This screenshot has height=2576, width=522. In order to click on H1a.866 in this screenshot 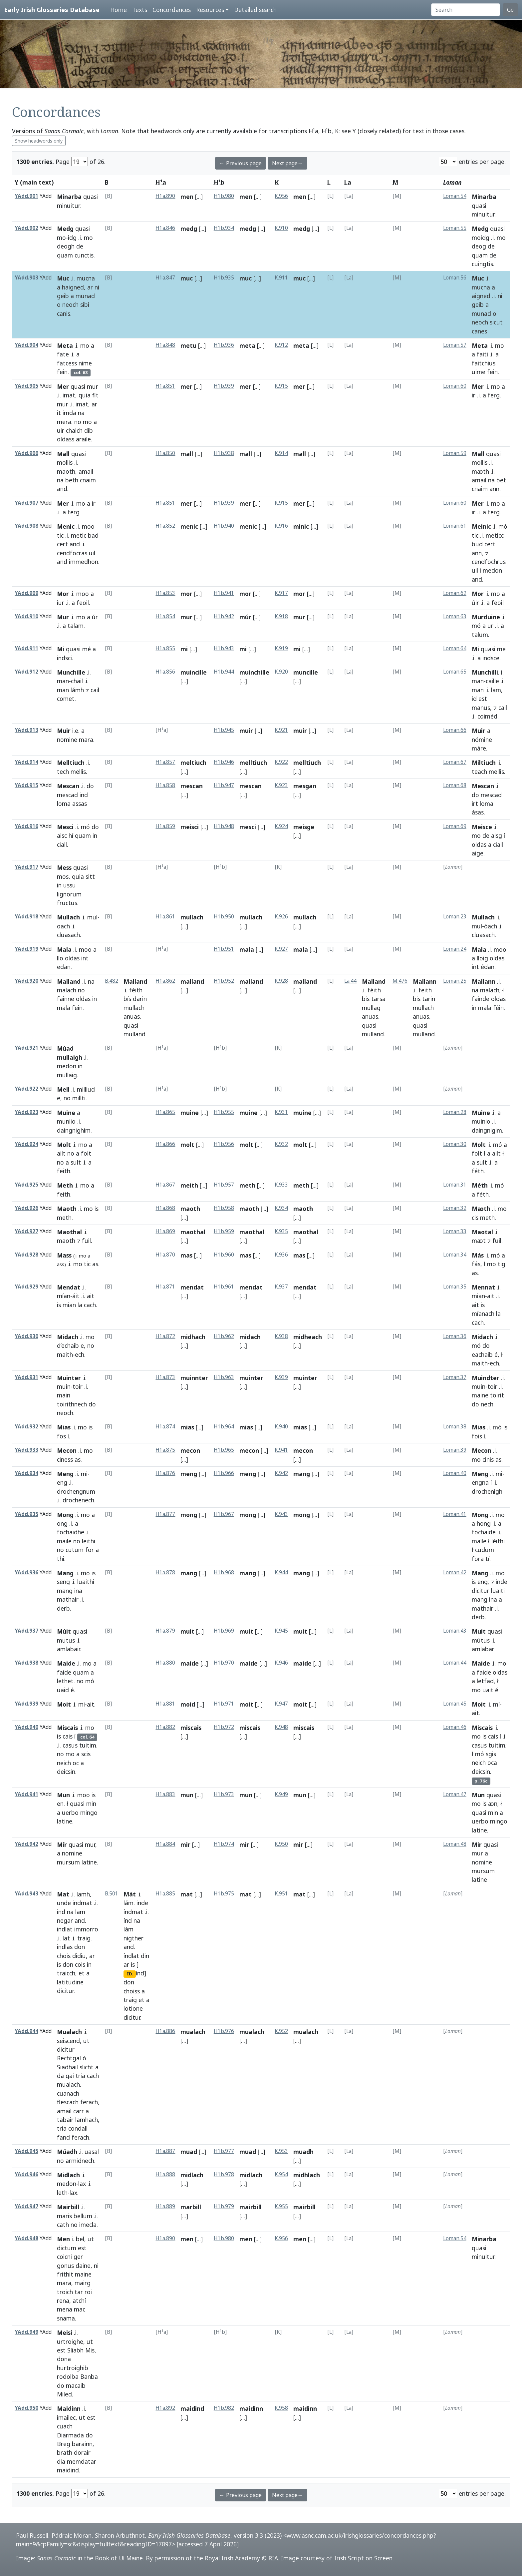, I will do `click(165, 1144)`.